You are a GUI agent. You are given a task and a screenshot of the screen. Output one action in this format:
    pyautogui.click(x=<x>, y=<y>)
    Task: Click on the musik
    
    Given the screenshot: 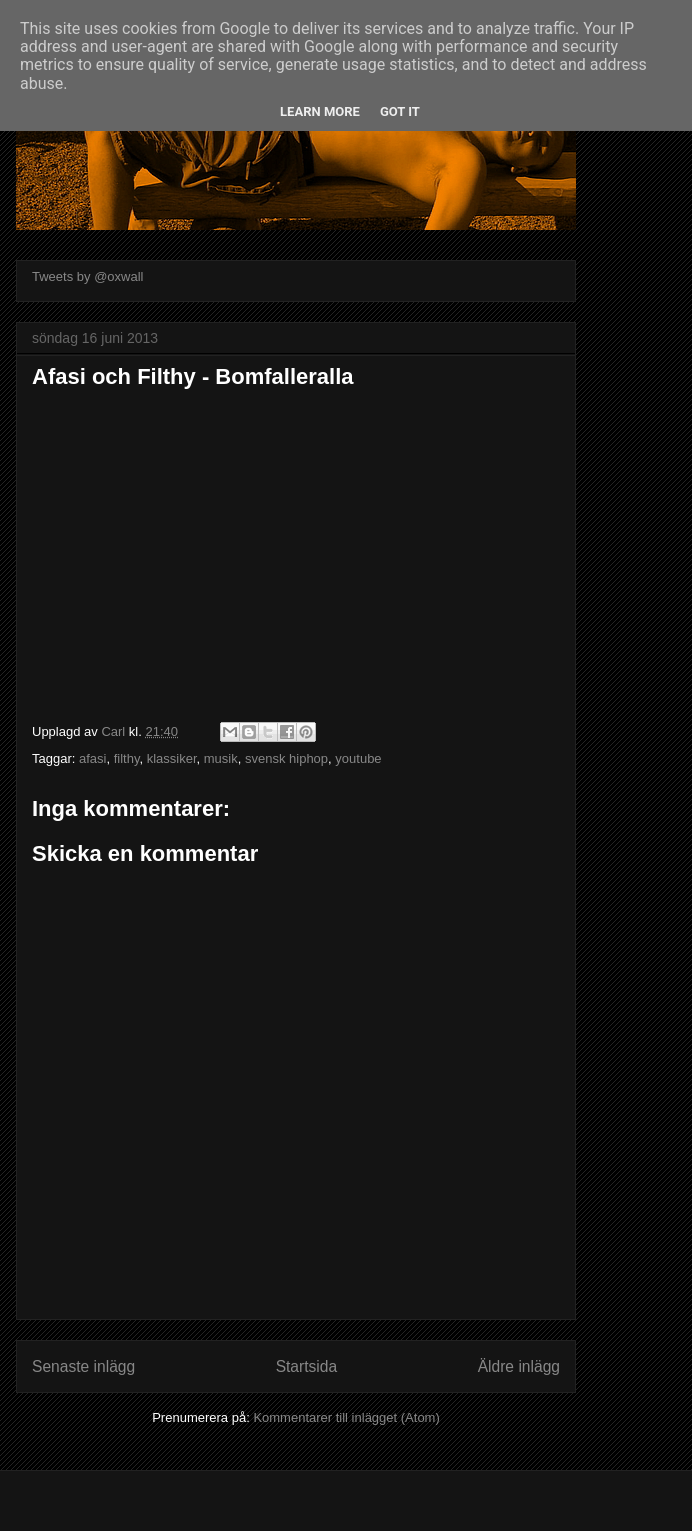 What is the action you would take?
    pyautogui.click(x=221, y=758)
    